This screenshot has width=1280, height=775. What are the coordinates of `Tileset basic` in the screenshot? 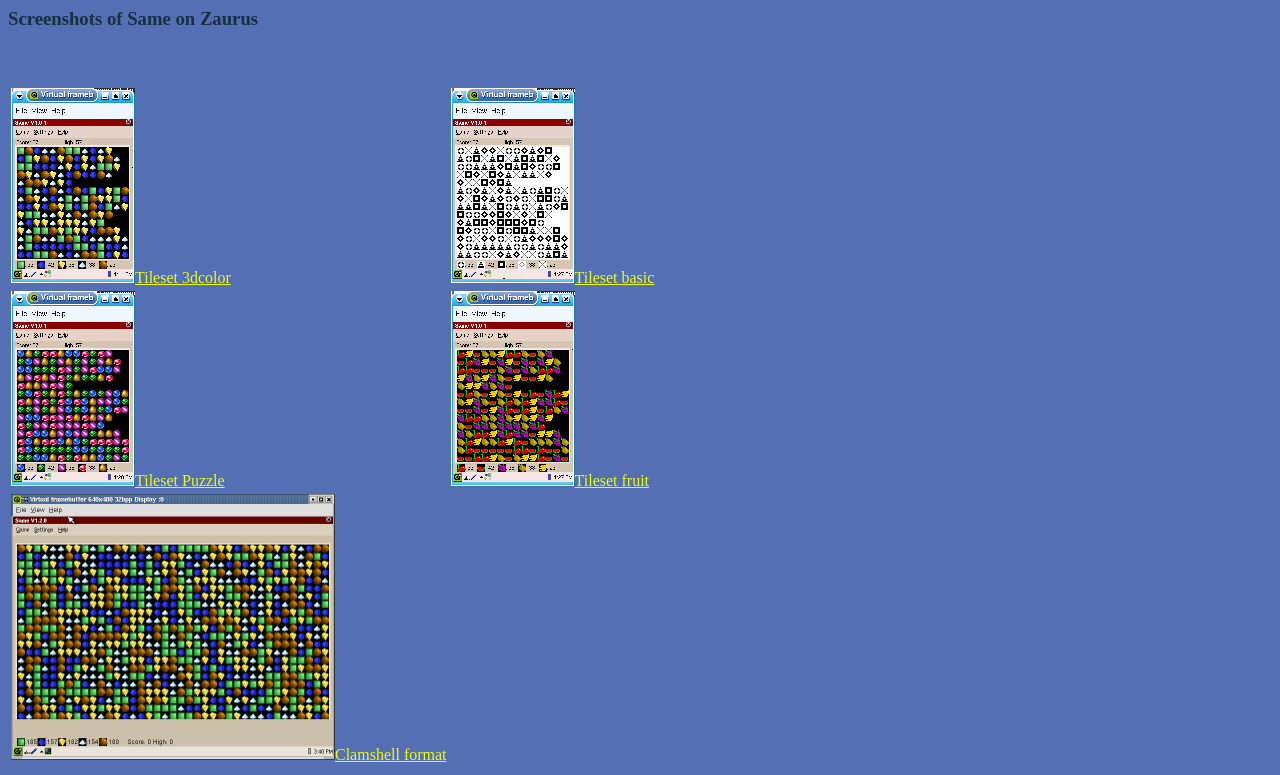 It's located at (553, 277).